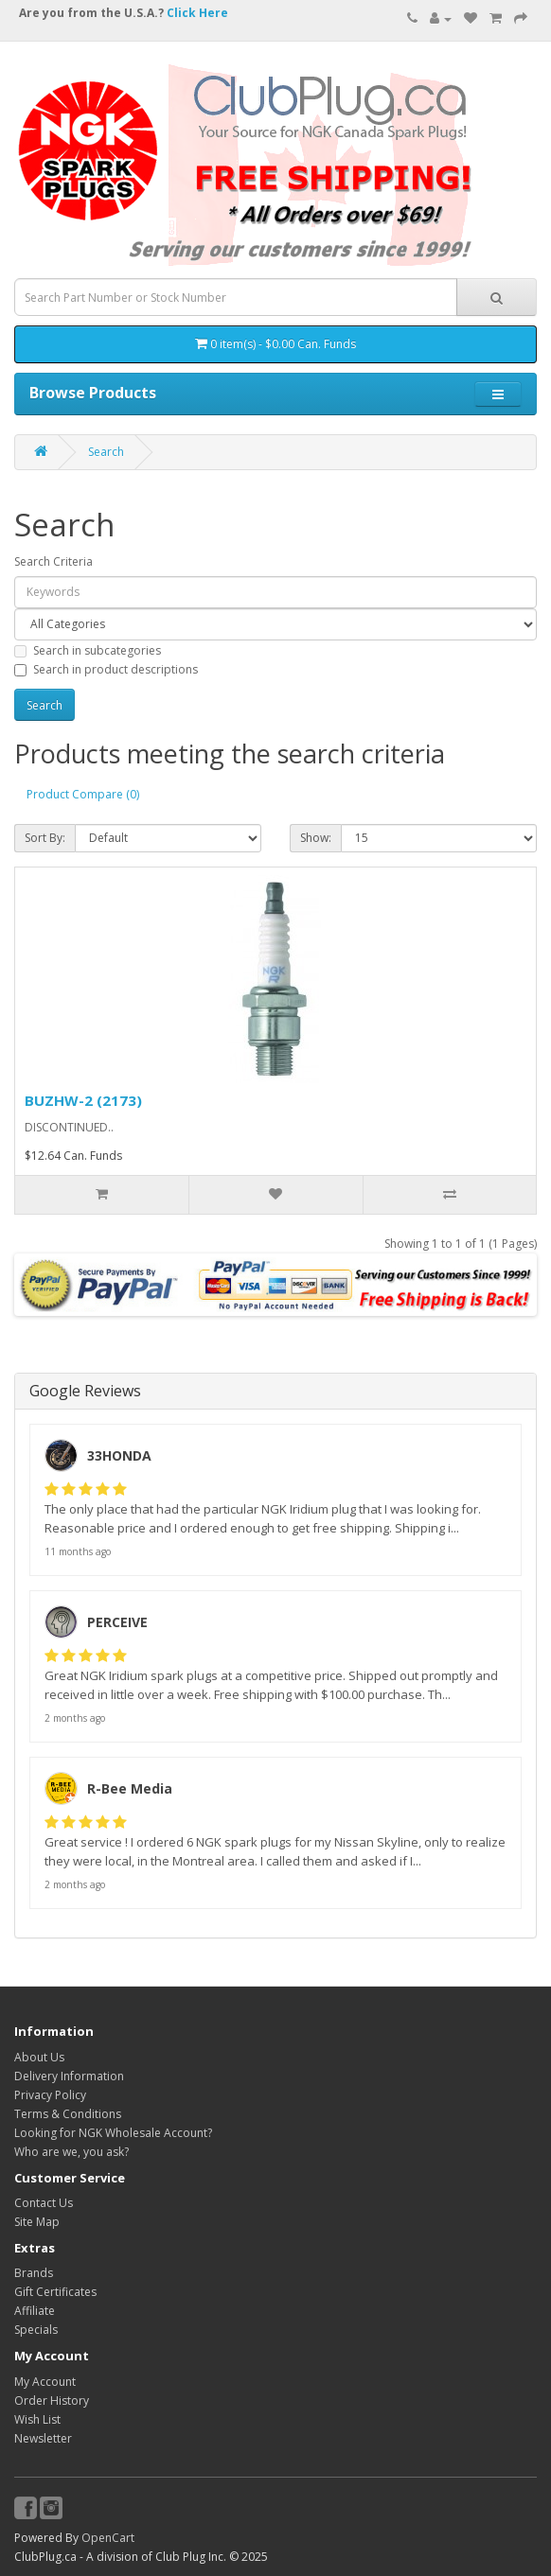  What do you see at coordinates (113, 2133) in the screenshot?
I see `Looking for NGK Wholesale Account?` at bounding box center [113, 2133].